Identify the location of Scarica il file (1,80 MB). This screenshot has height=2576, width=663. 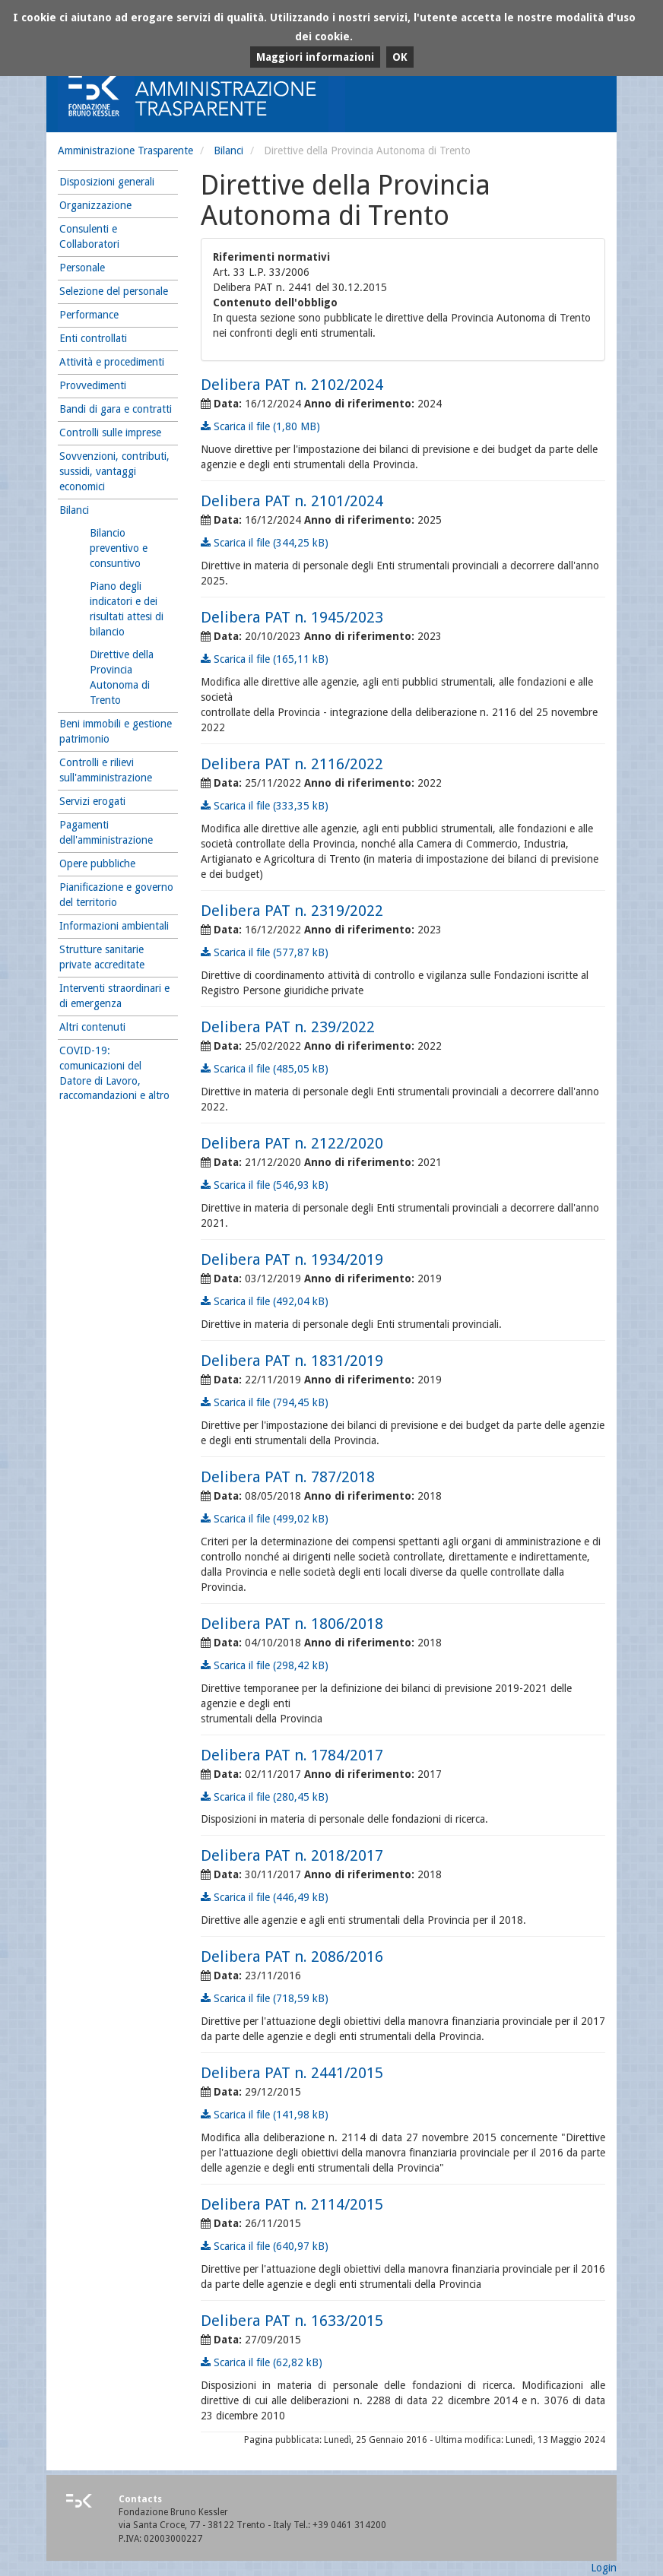
(260, 426).